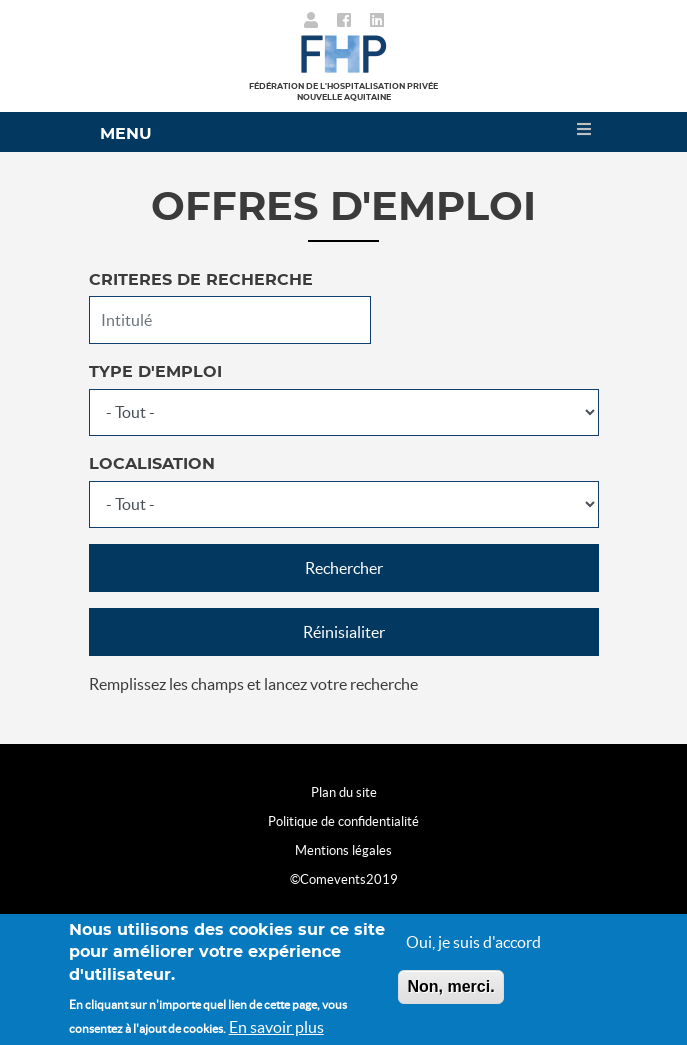 This screenshot has height=1045, width=687. Describe the element at coordinates (344, 568) in the screenshot. I see `Rechercher` at that location.